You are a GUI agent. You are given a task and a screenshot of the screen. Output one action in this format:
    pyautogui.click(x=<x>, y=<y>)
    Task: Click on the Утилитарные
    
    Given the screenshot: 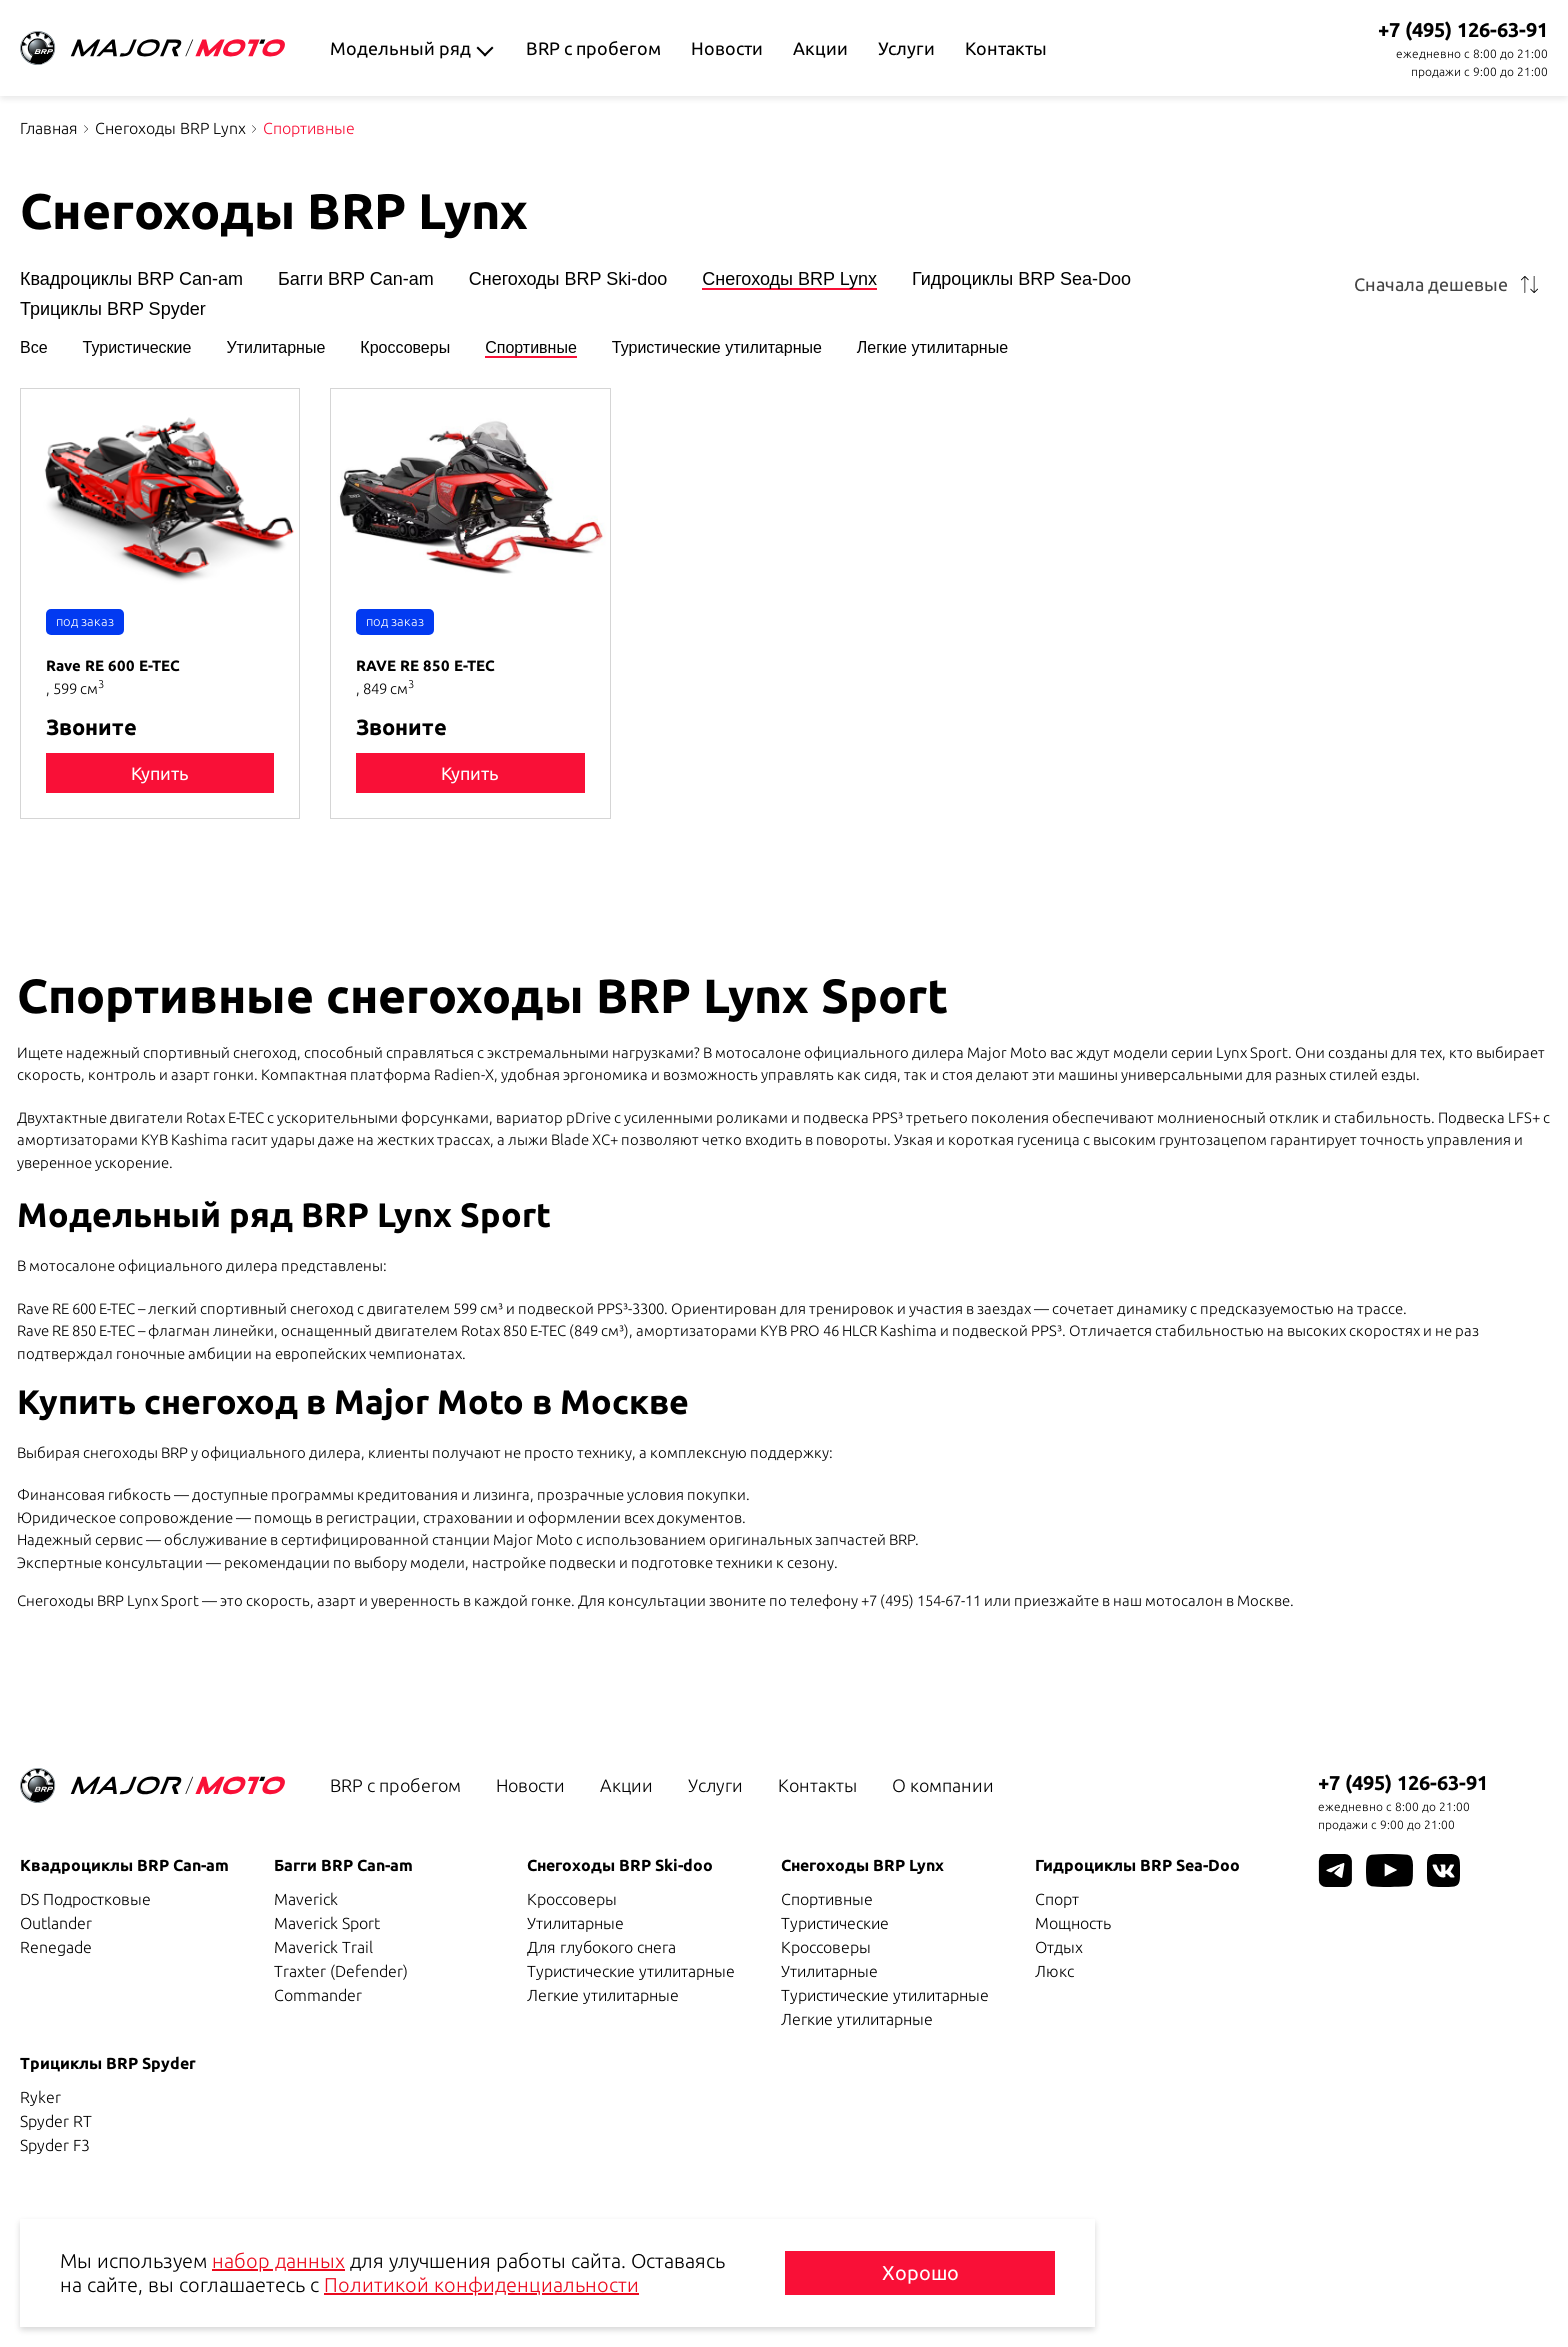 What is the action you would take?
    pyautogui.click(x=275, y=348)
    